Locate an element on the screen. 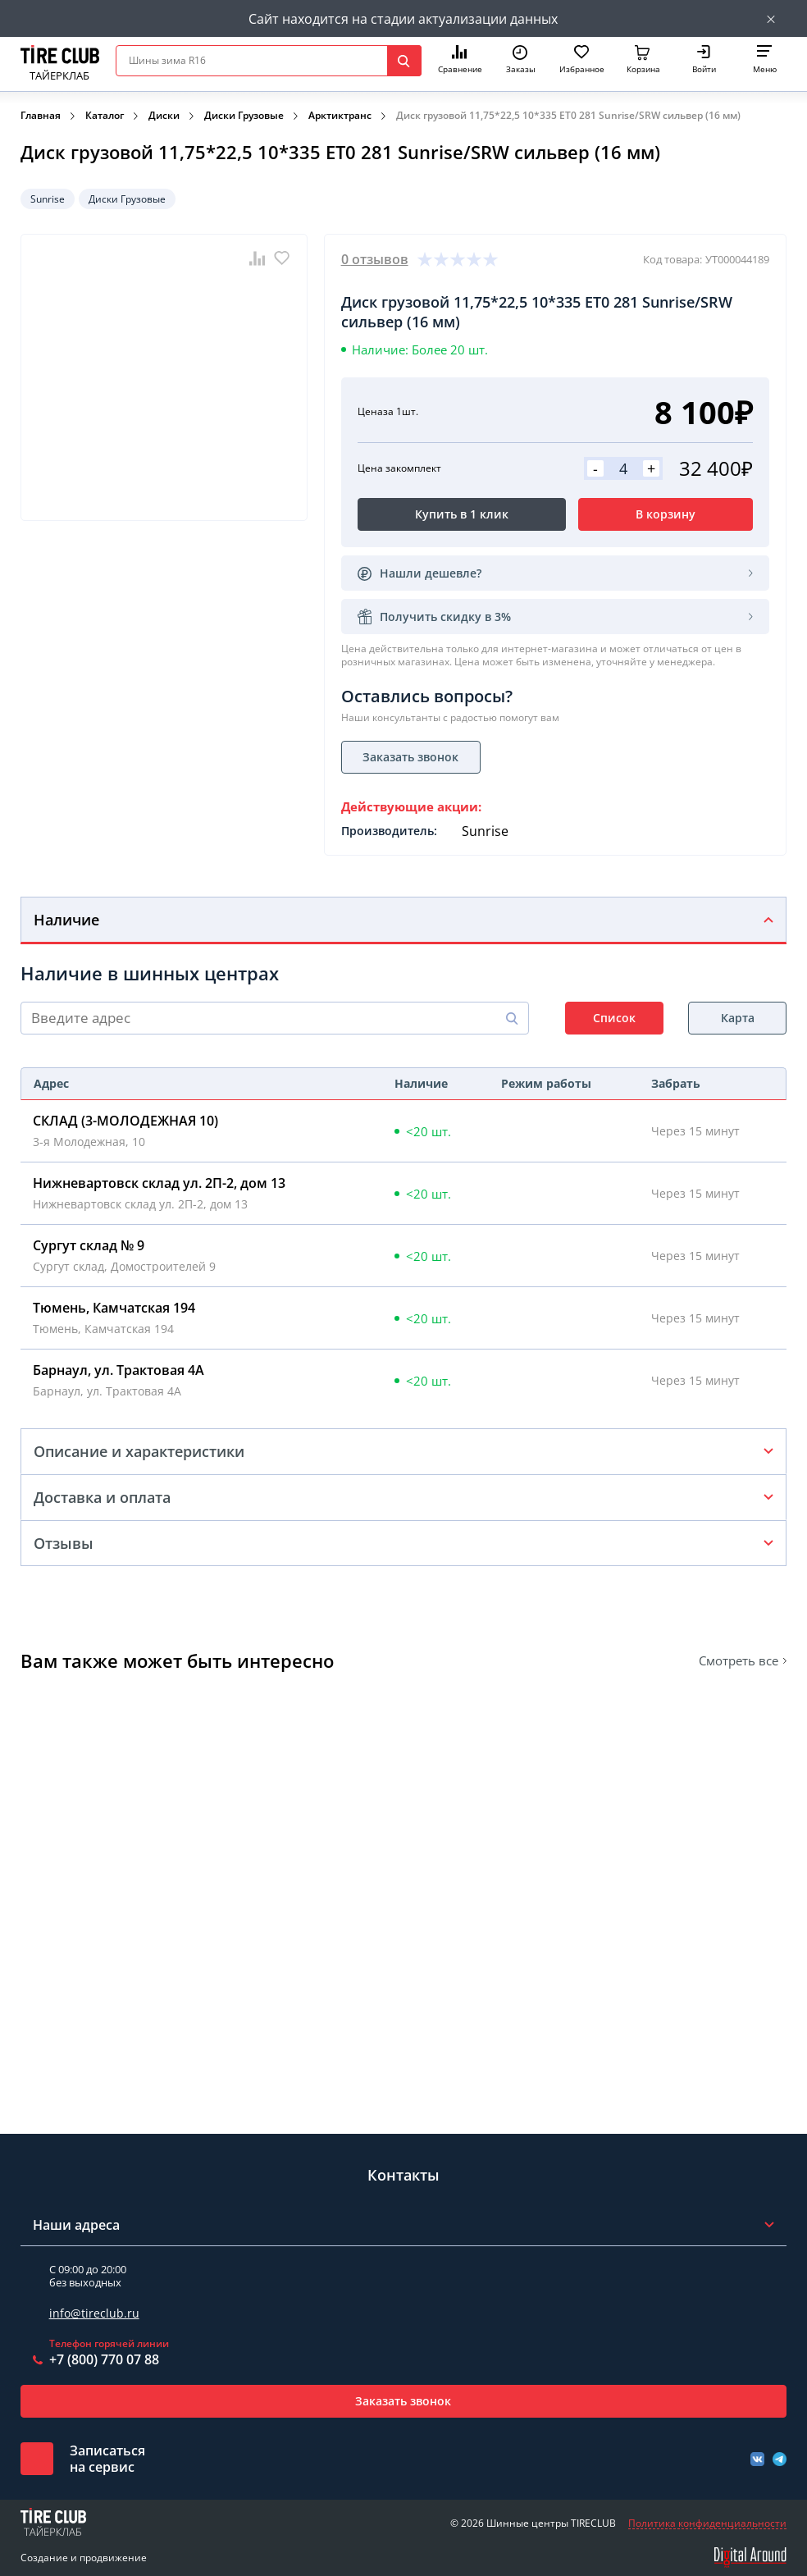 The width and height of the screenshot is (807, 2576). Политика конфиденциальности is located at coordinates (707, 2523).